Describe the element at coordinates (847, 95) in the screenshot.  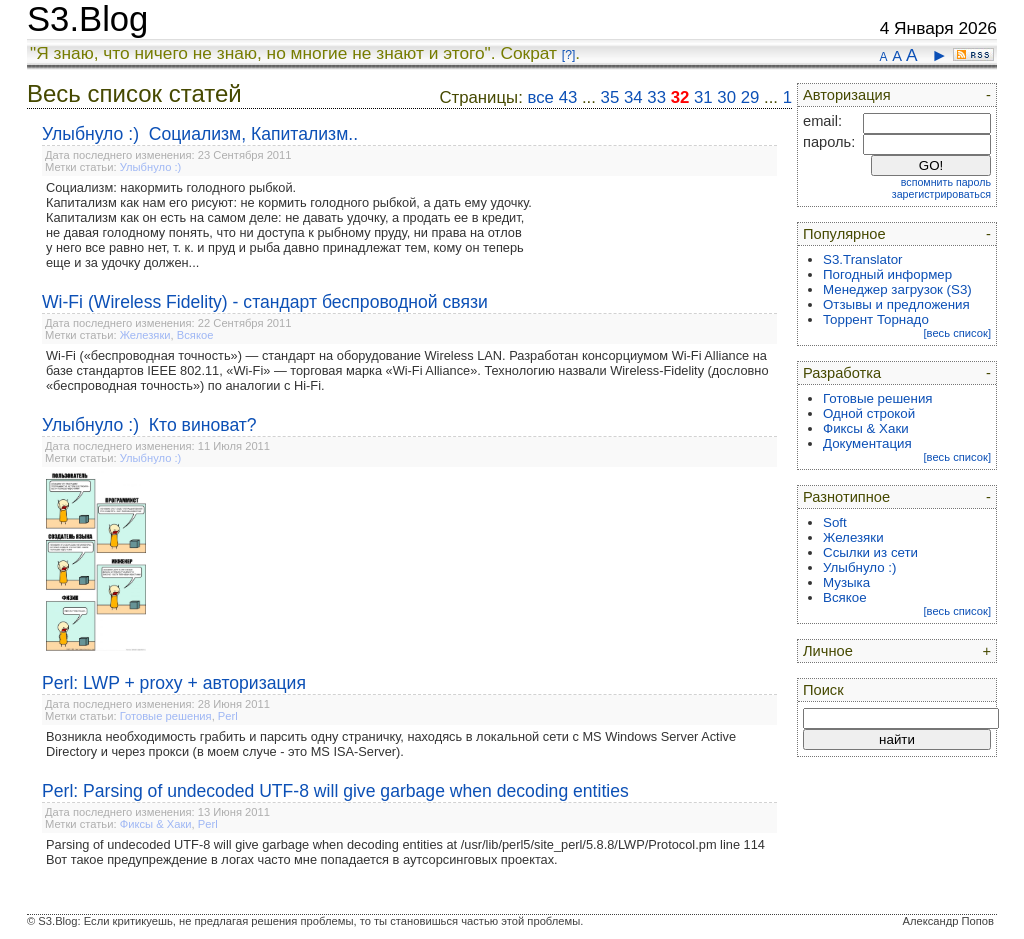
I see `Авторизация` at that location.